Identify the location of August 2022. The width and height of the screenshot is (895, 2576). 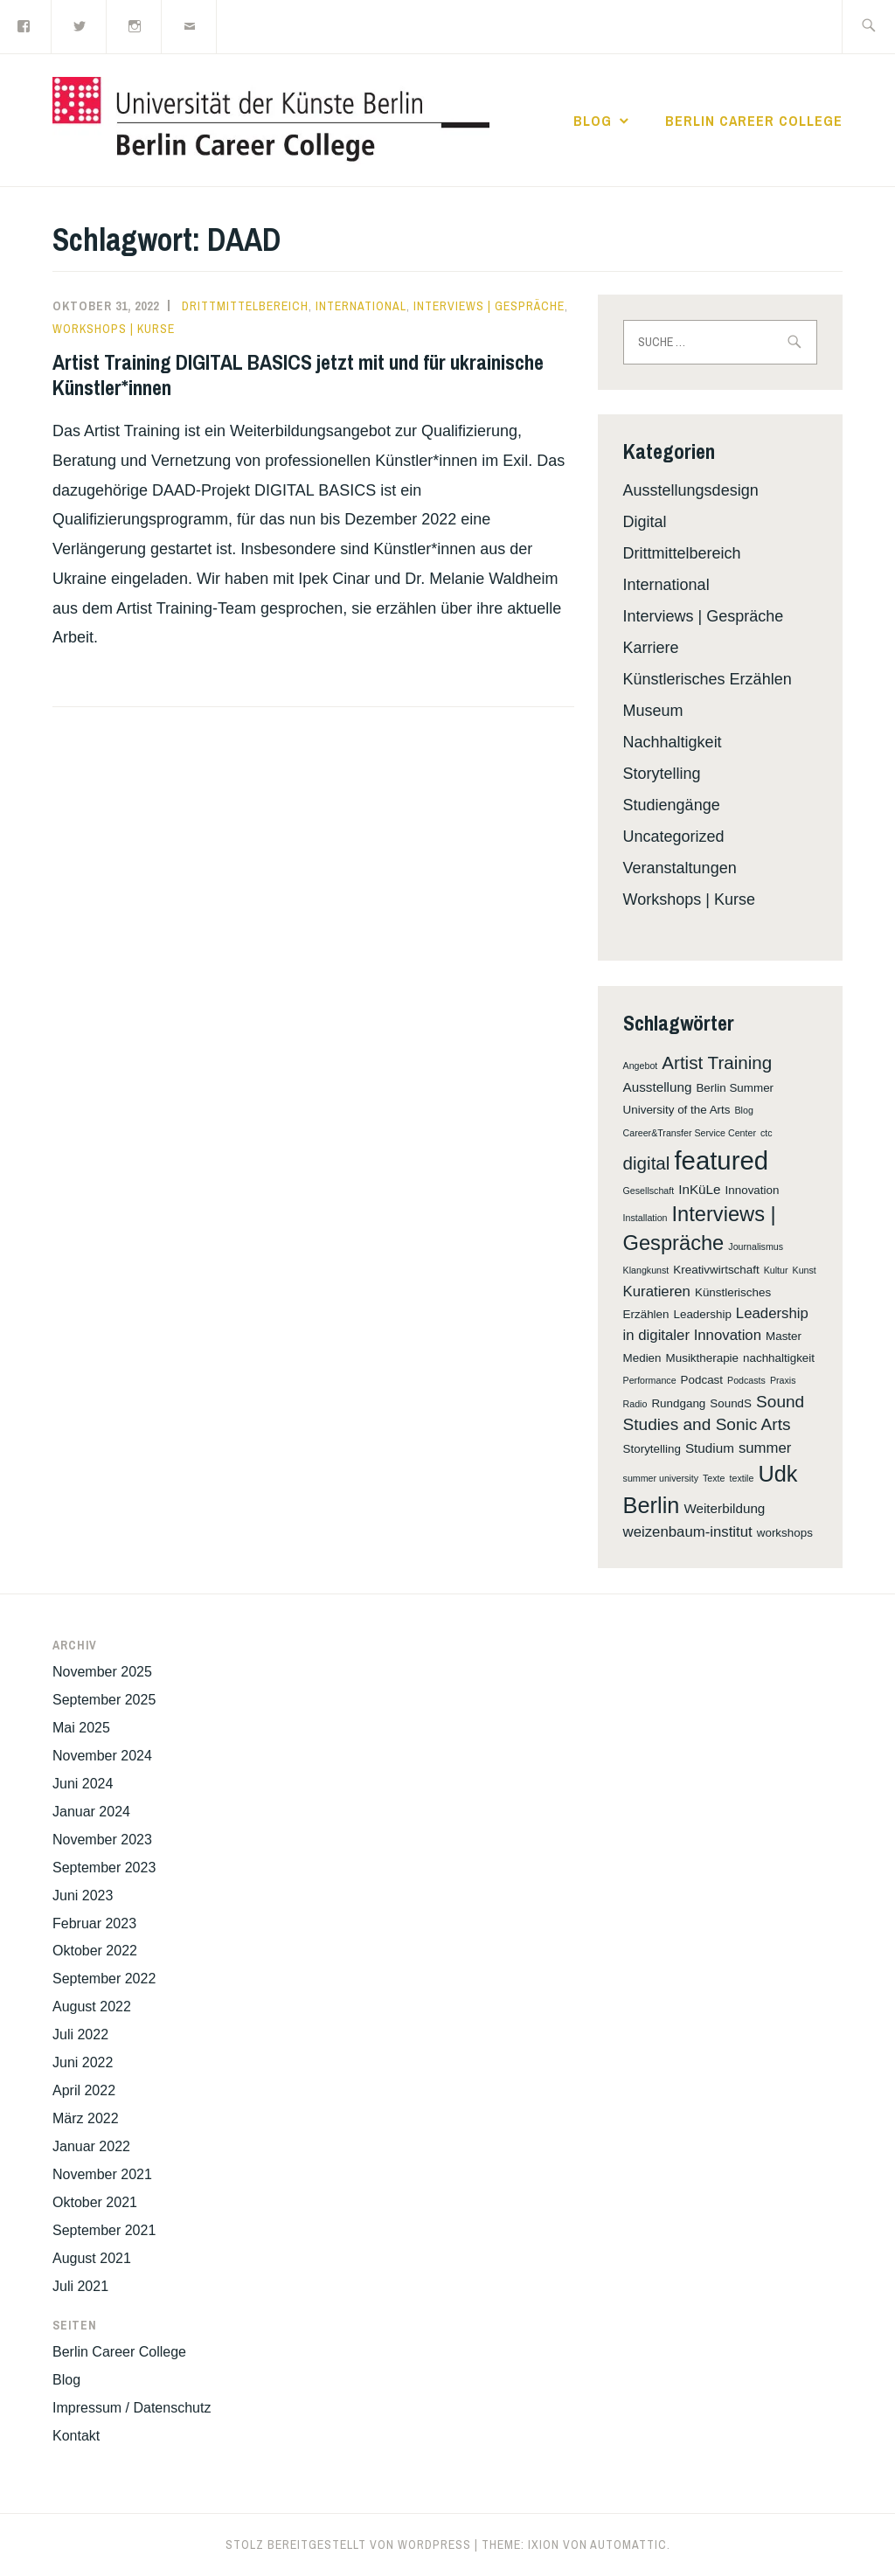
(91, 2006).